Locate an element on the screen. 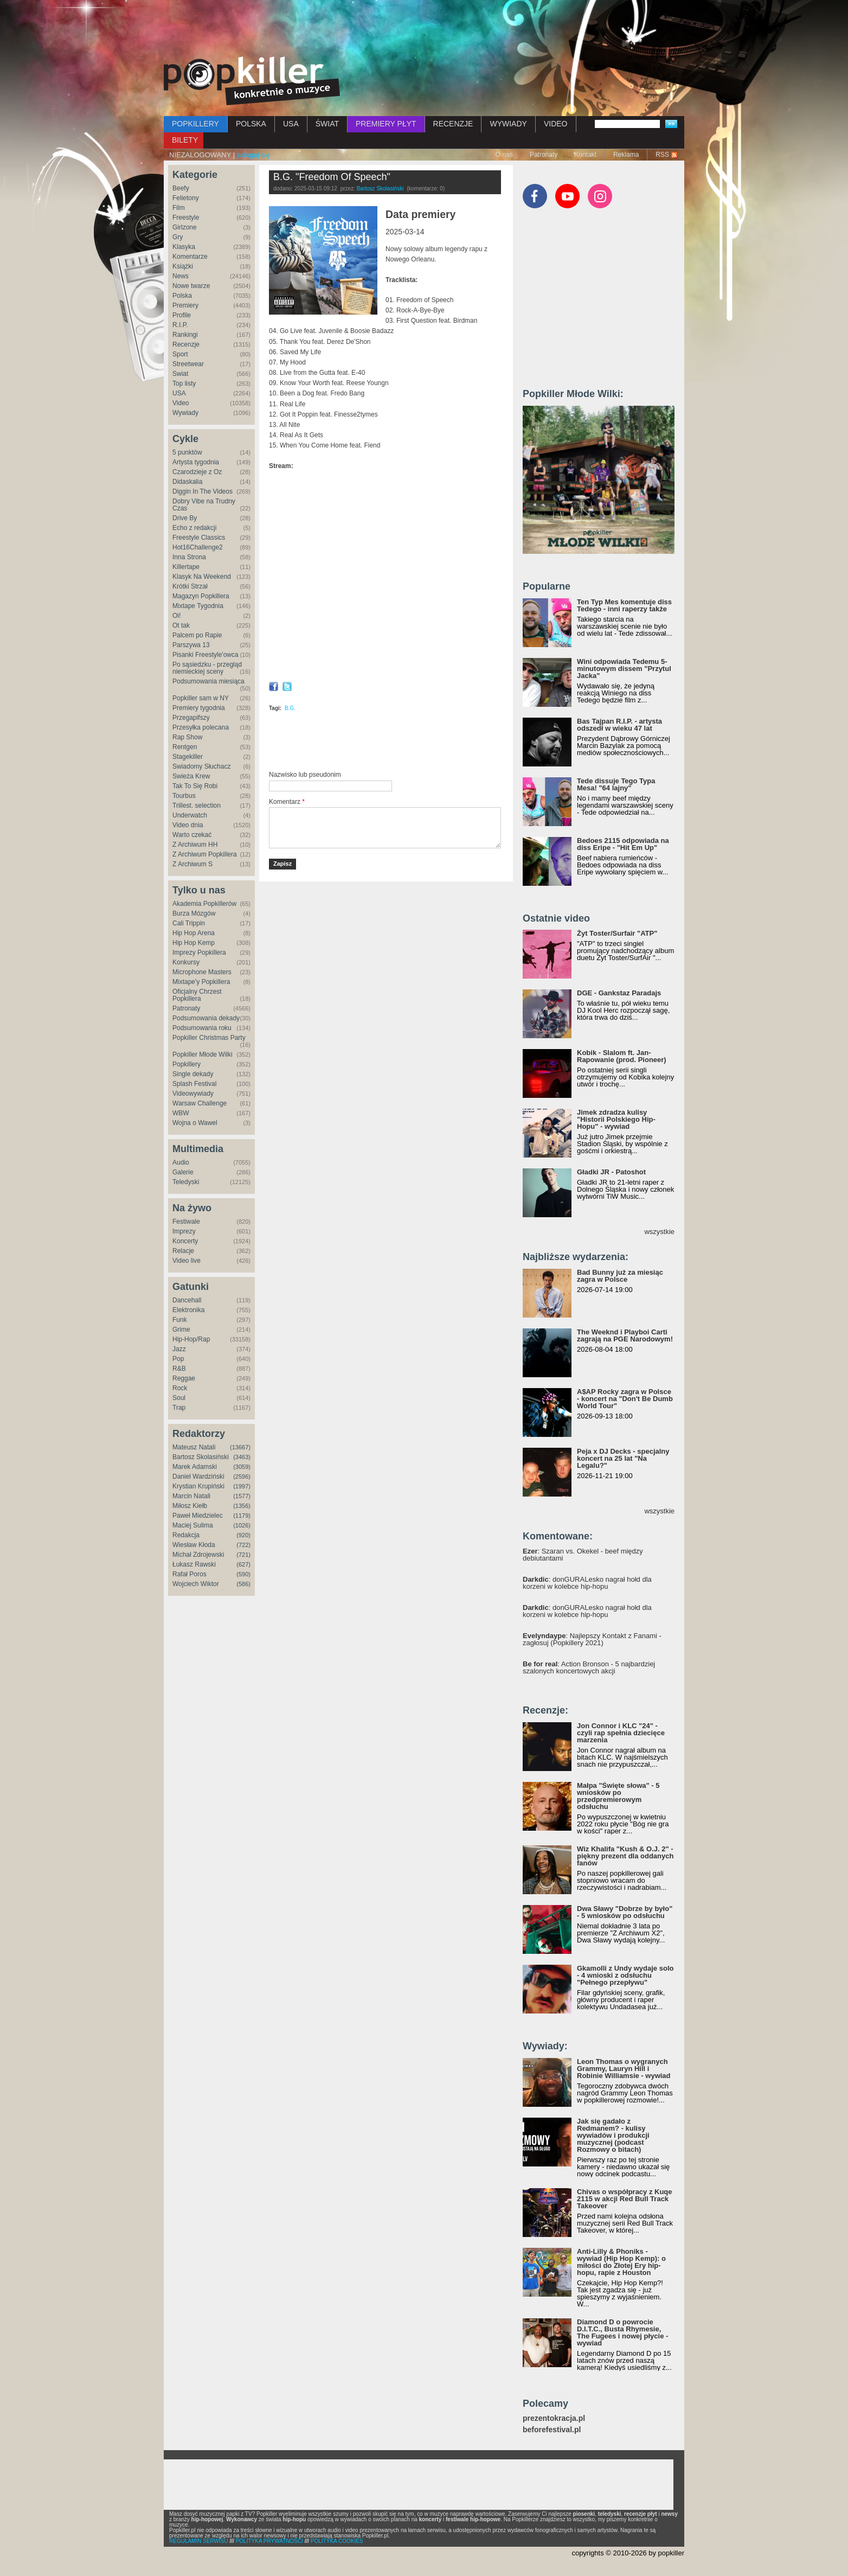 This screenshot has height=2576, width=848. Bas Tajpan R.I.P. - artysta odszedł w wieku 47 lat is located at coordinates (619, 724).